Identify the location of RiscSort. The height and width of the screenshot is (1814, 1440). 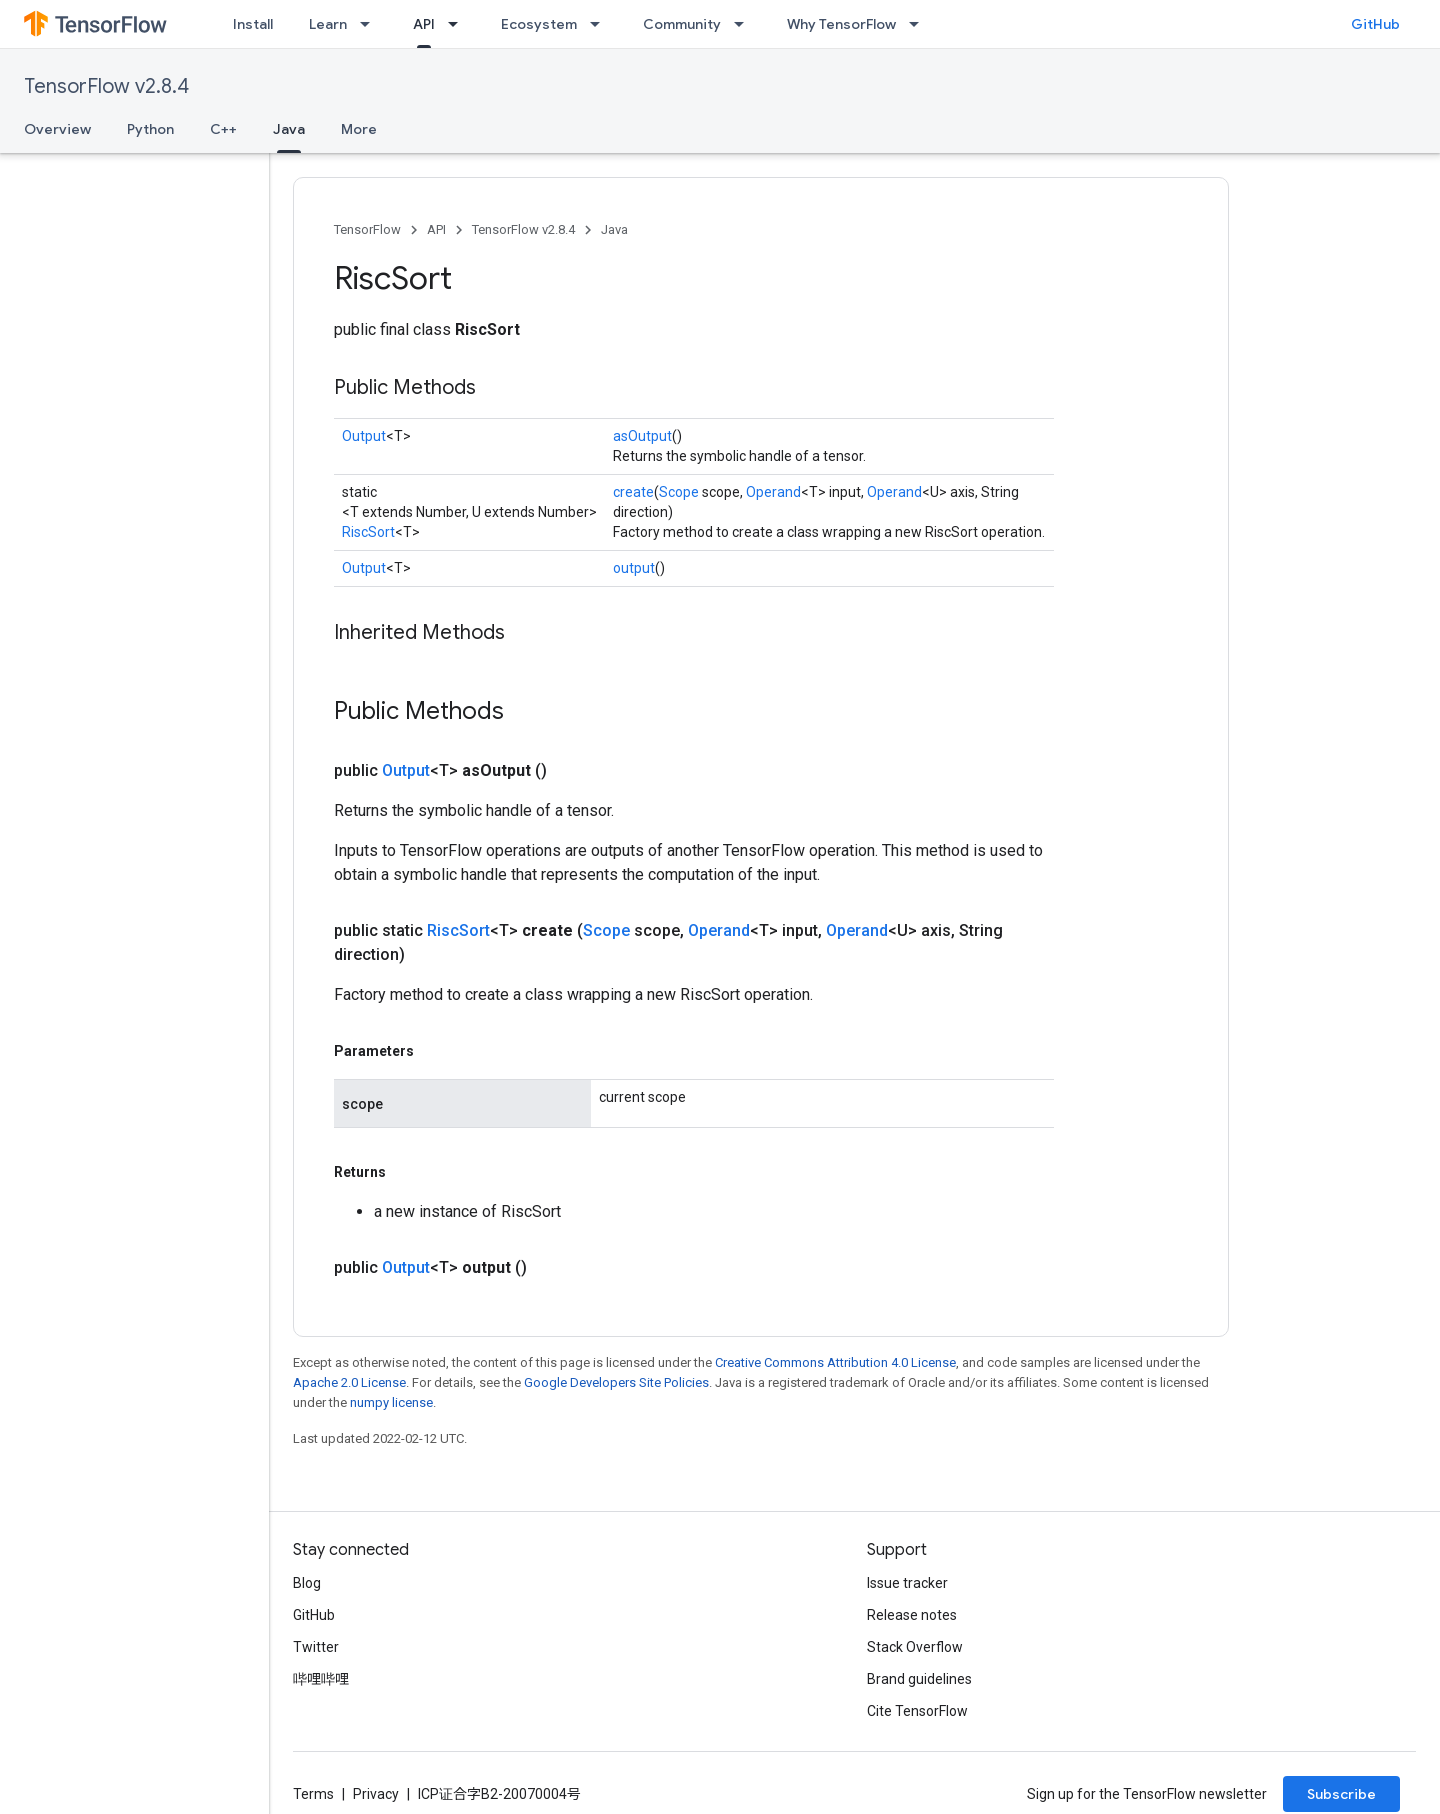
(368, 532).